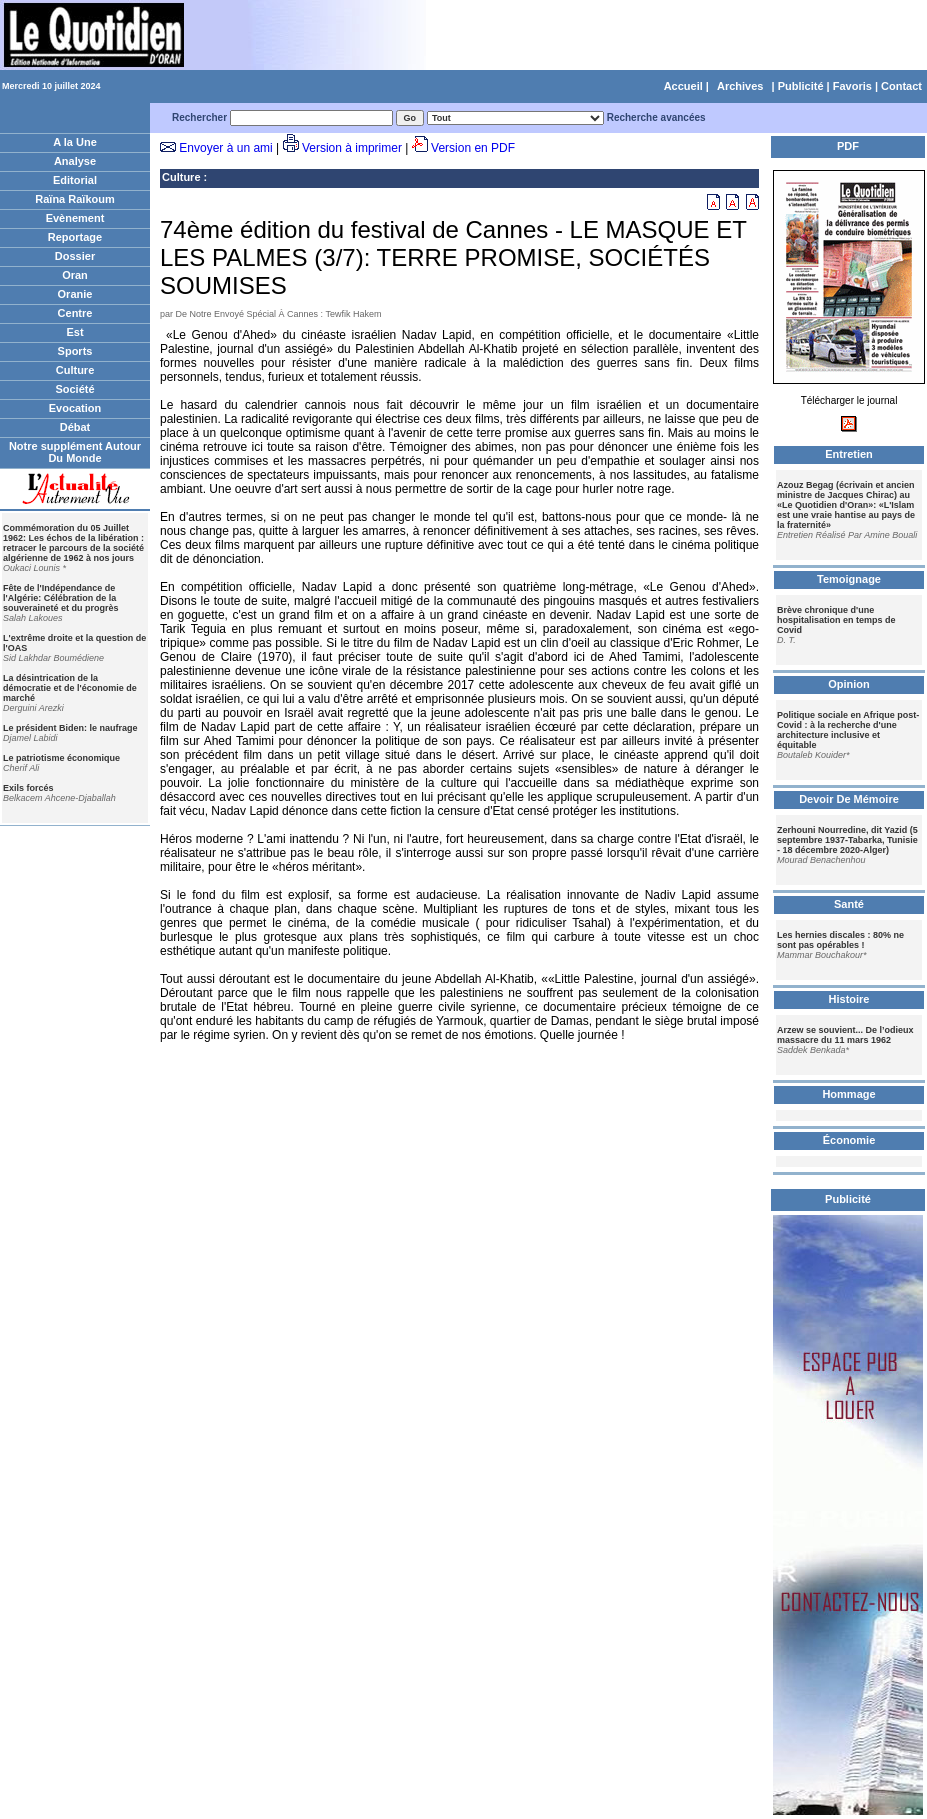 This screenshot has width=927, height=1819. I want to click on Dossier, so click(75, 256).